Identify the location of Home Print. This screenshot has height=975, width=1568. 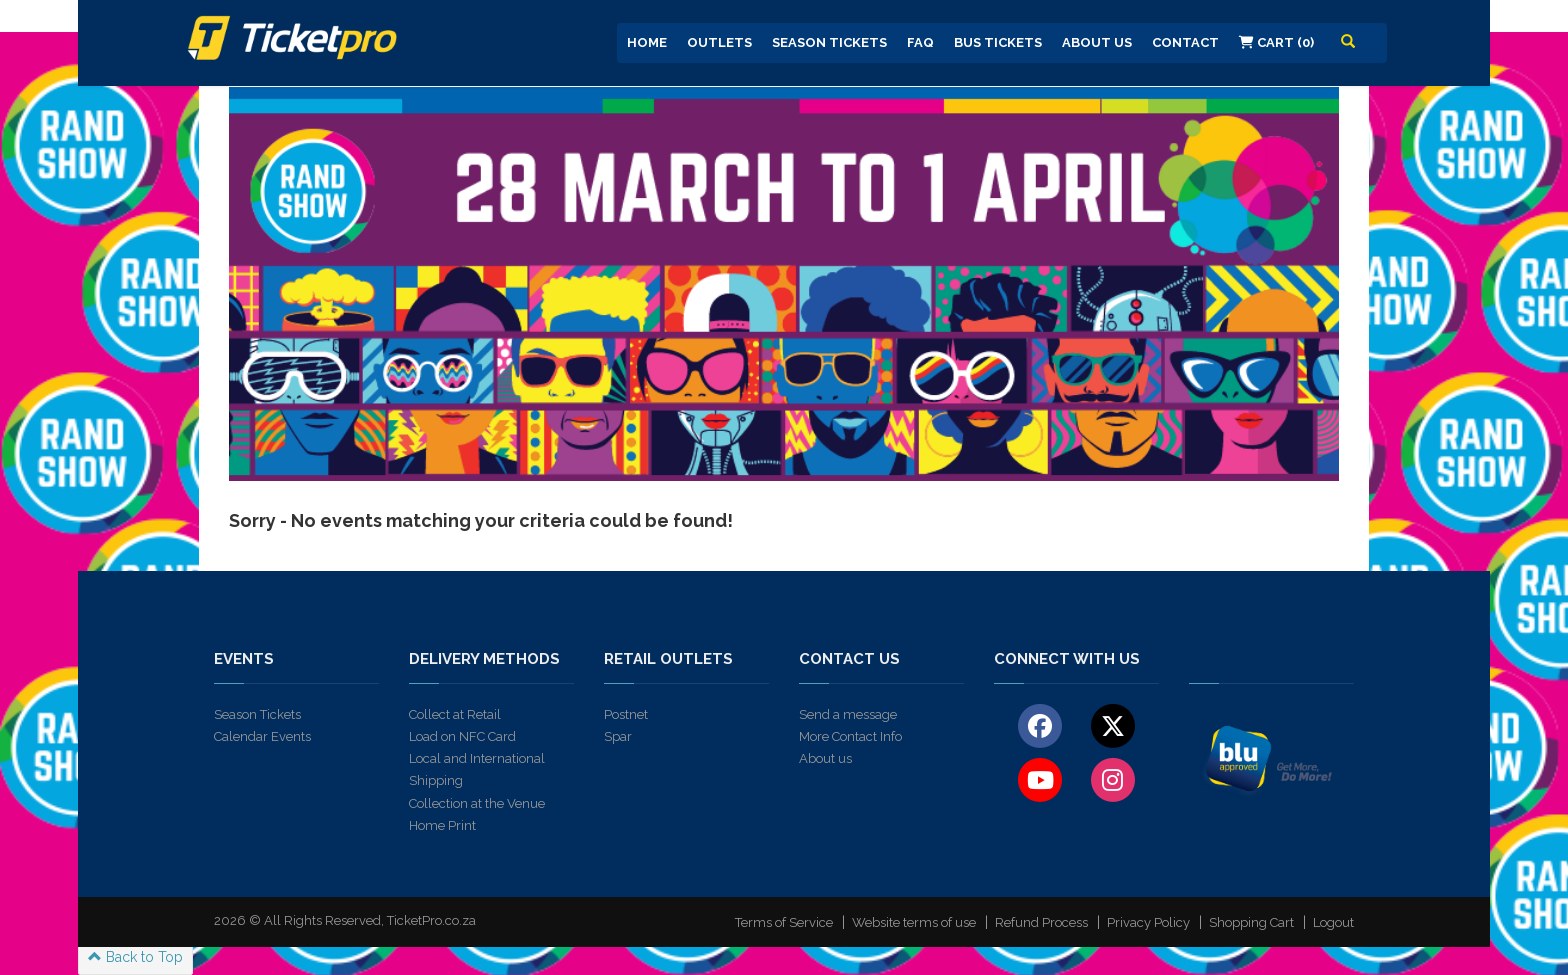
(442, 825).